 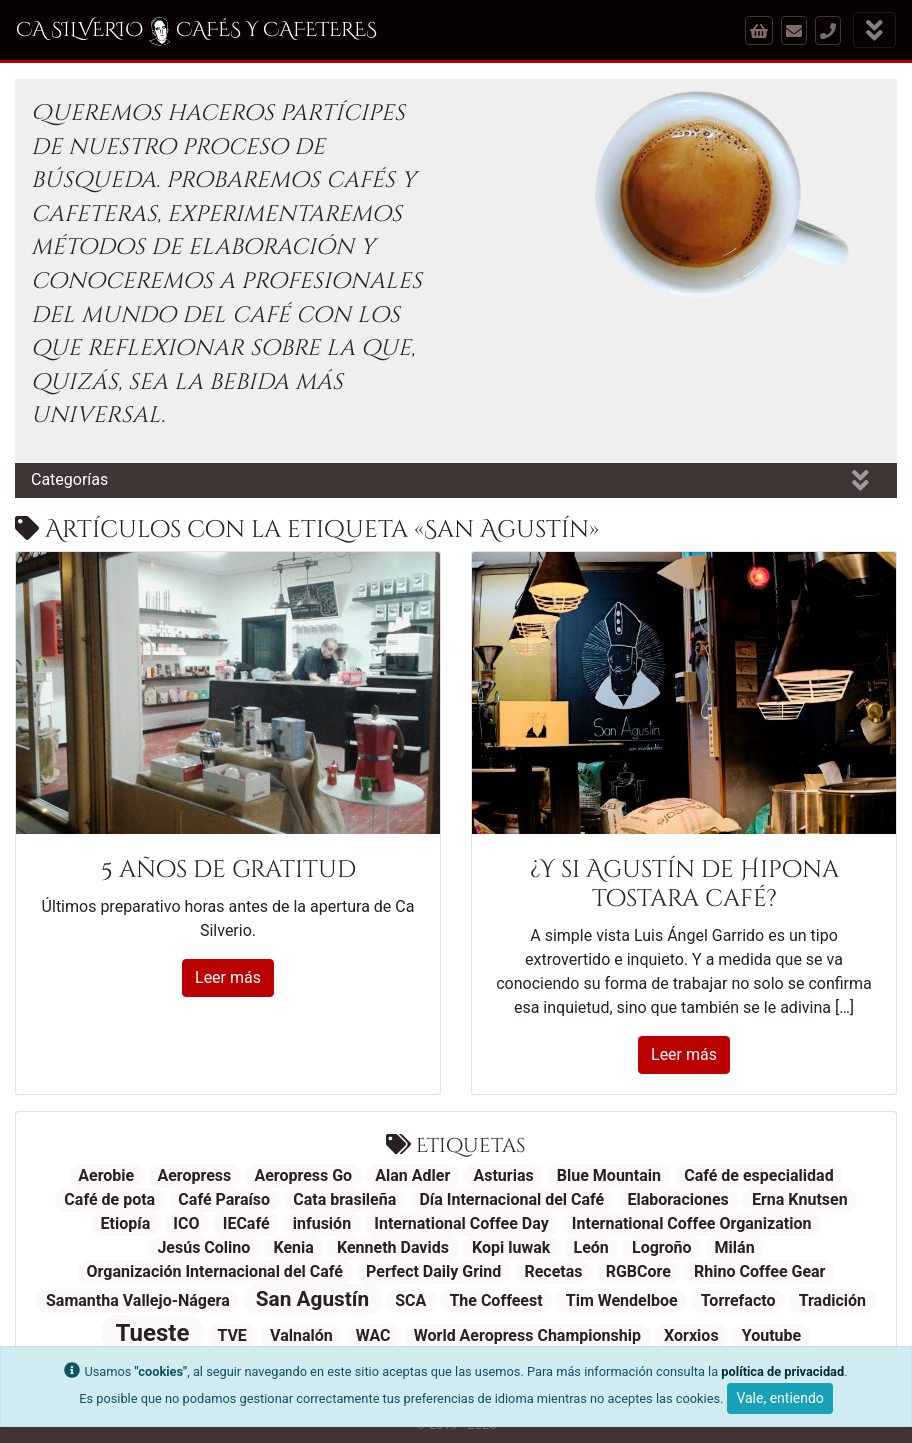 I want to click on Asturias [Asturias (1 elemento)], so click(x=503, y=1175).